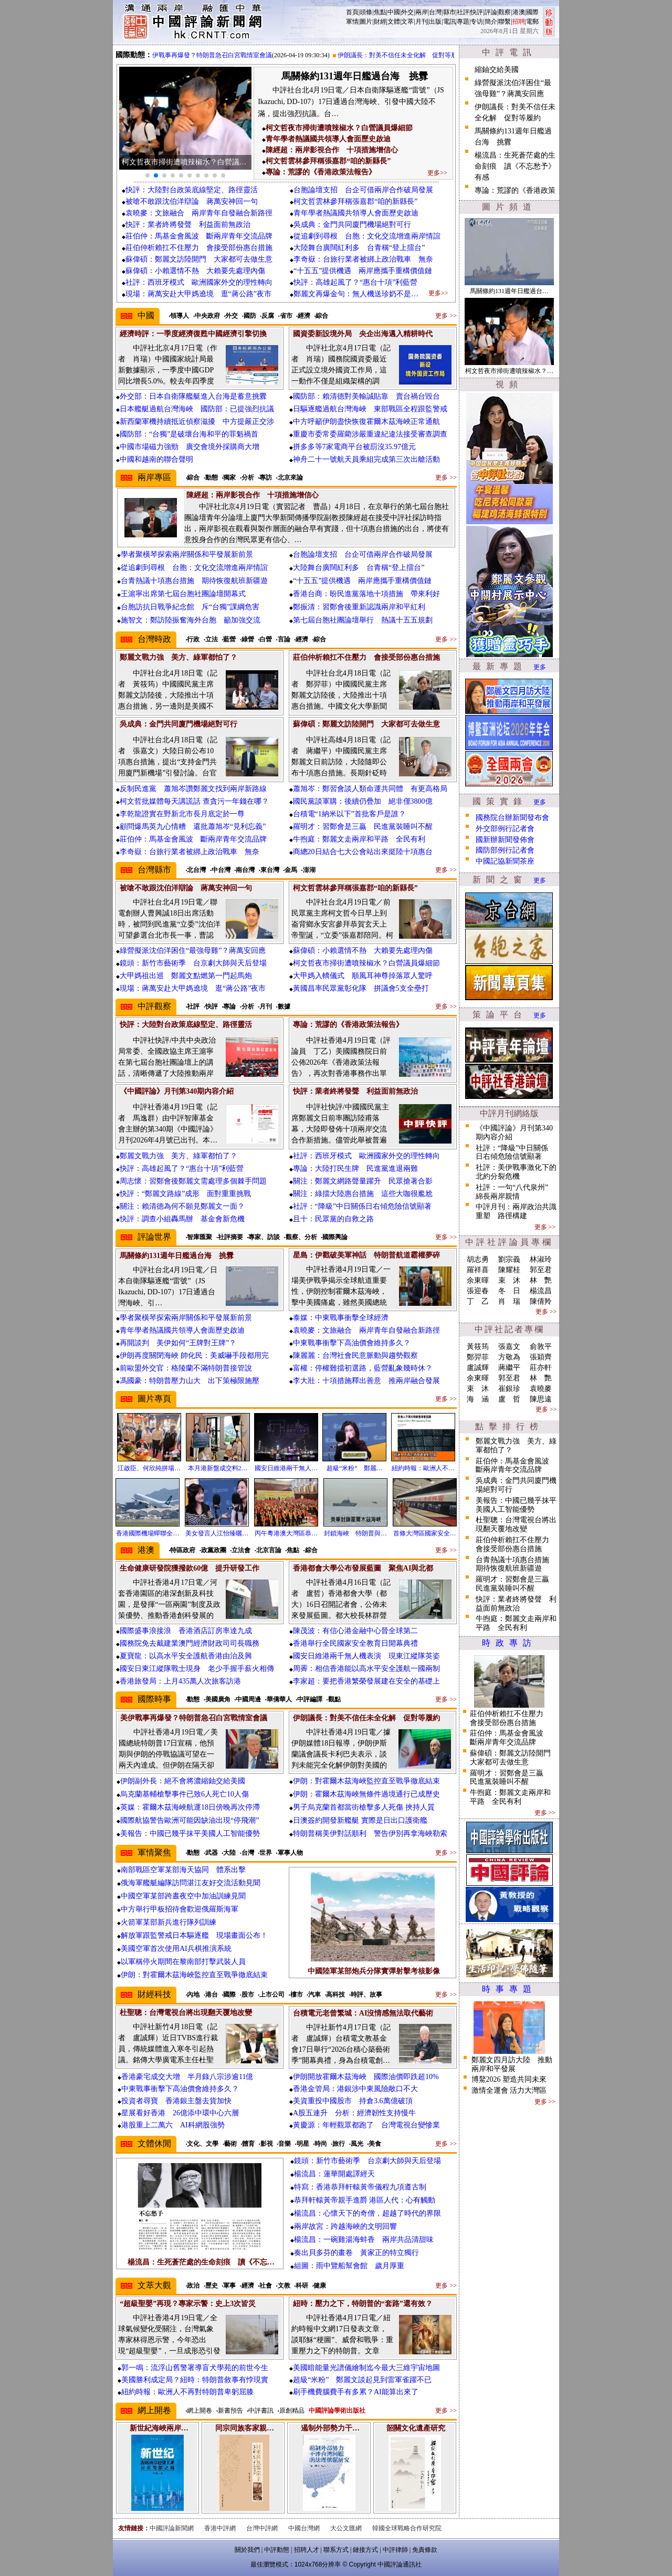 This screenshot has height=2576, width=672. I want to click on 社評, so click(463, 12).